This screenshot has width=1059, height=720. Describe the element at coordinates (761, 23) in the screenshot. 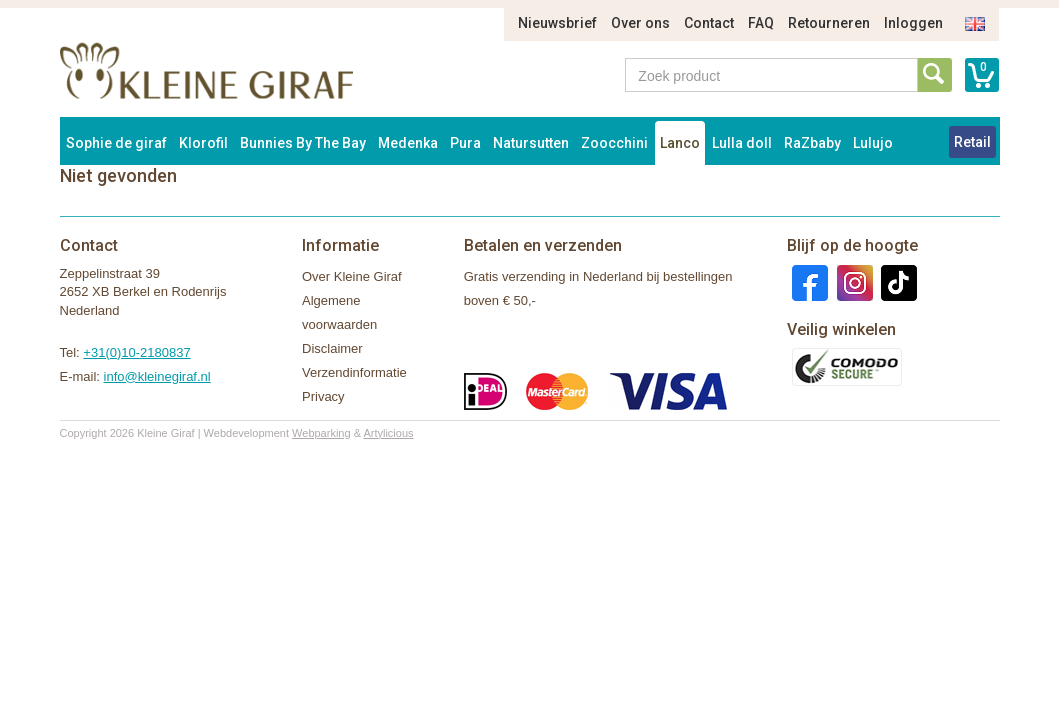

I see `FAQ` at that location.